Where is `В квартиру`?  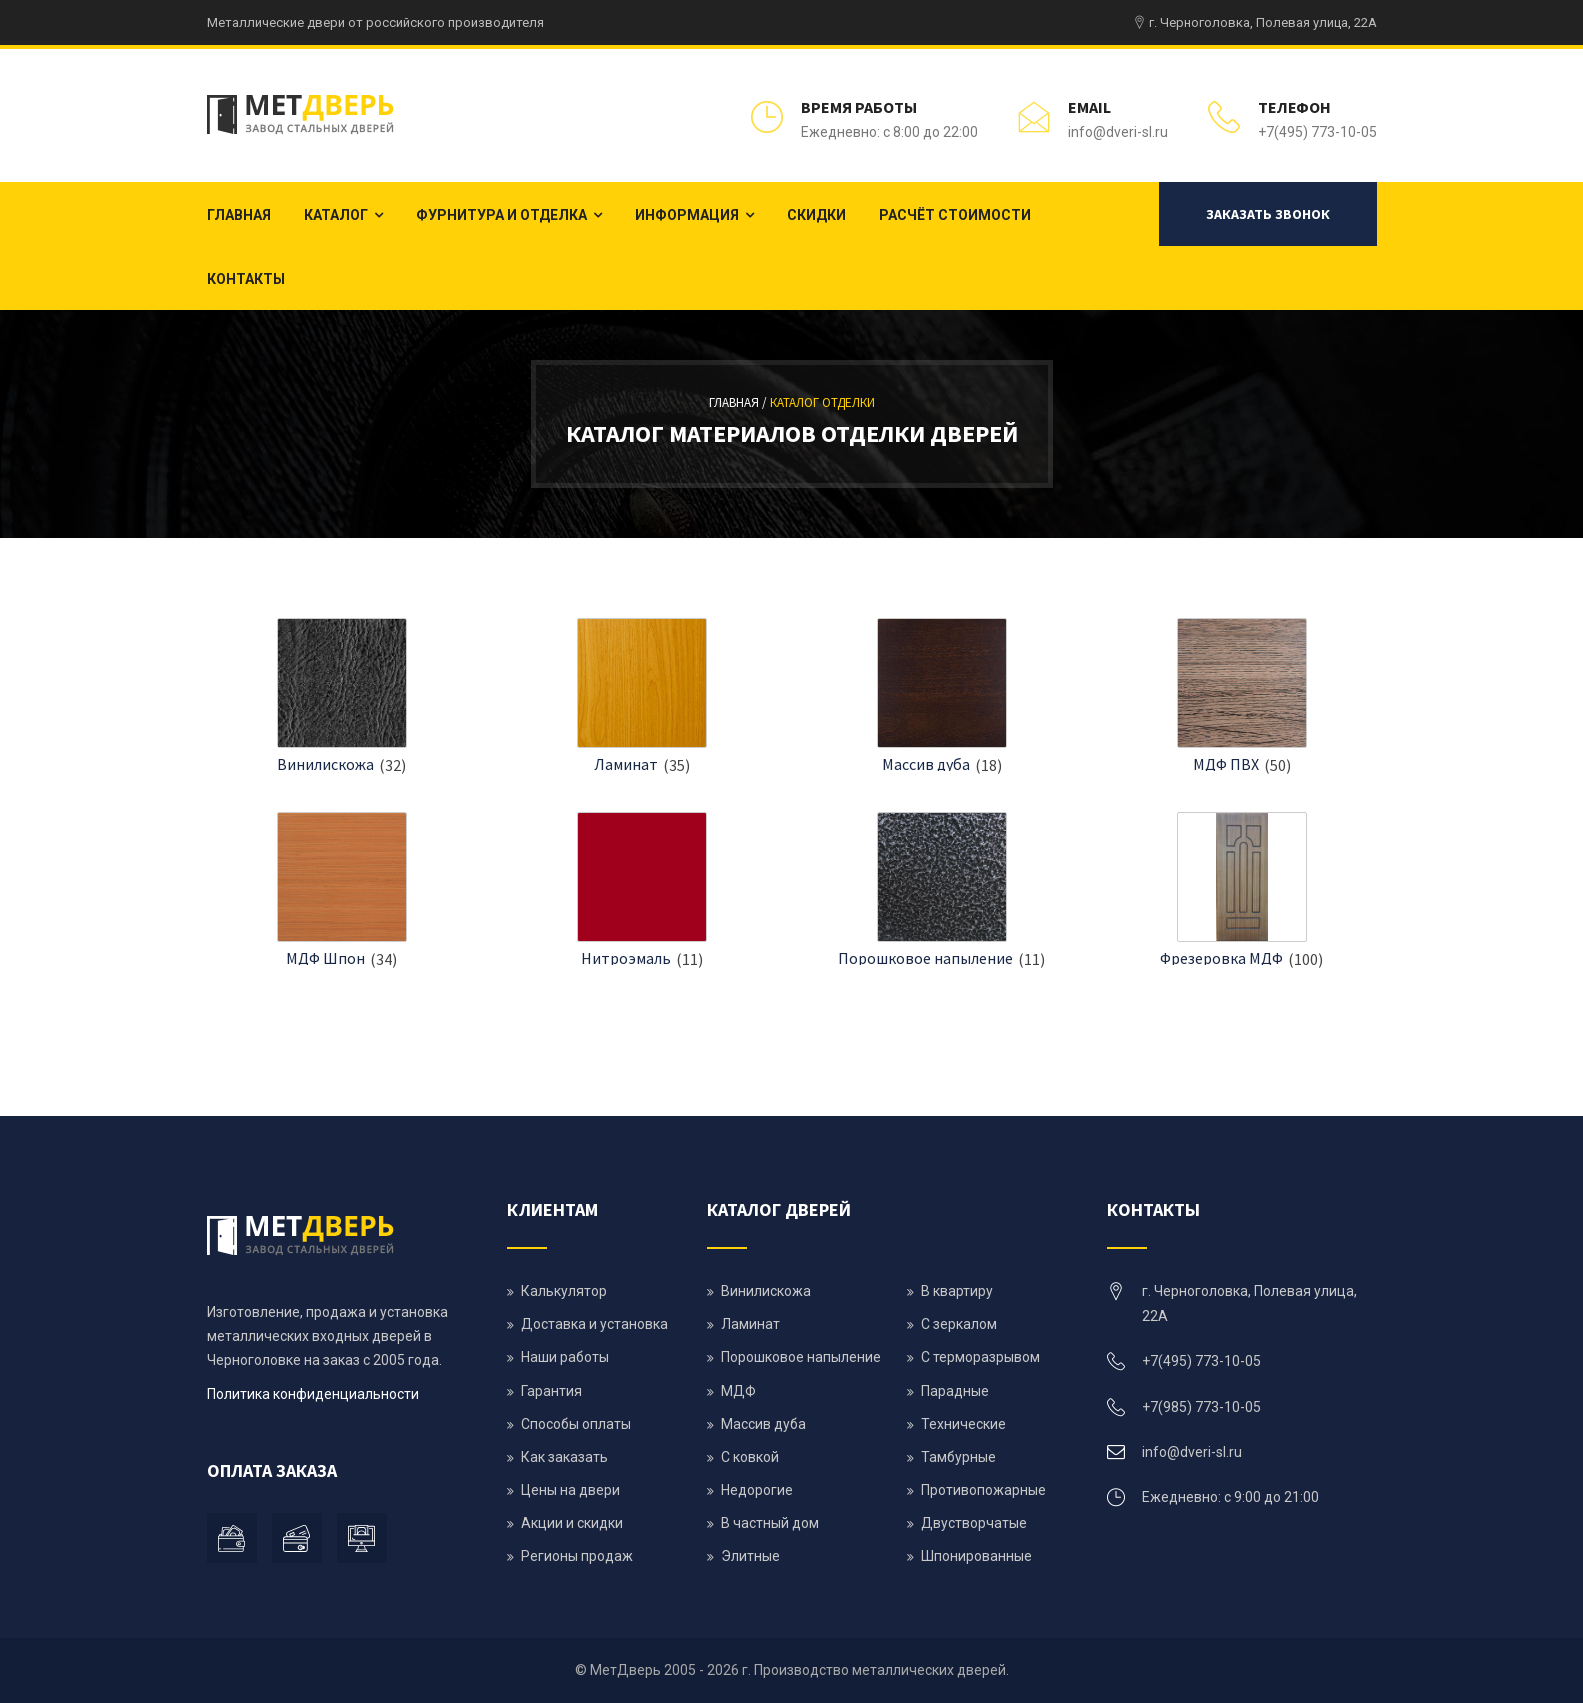
В квартиру is located at coordinates (957, 1291).